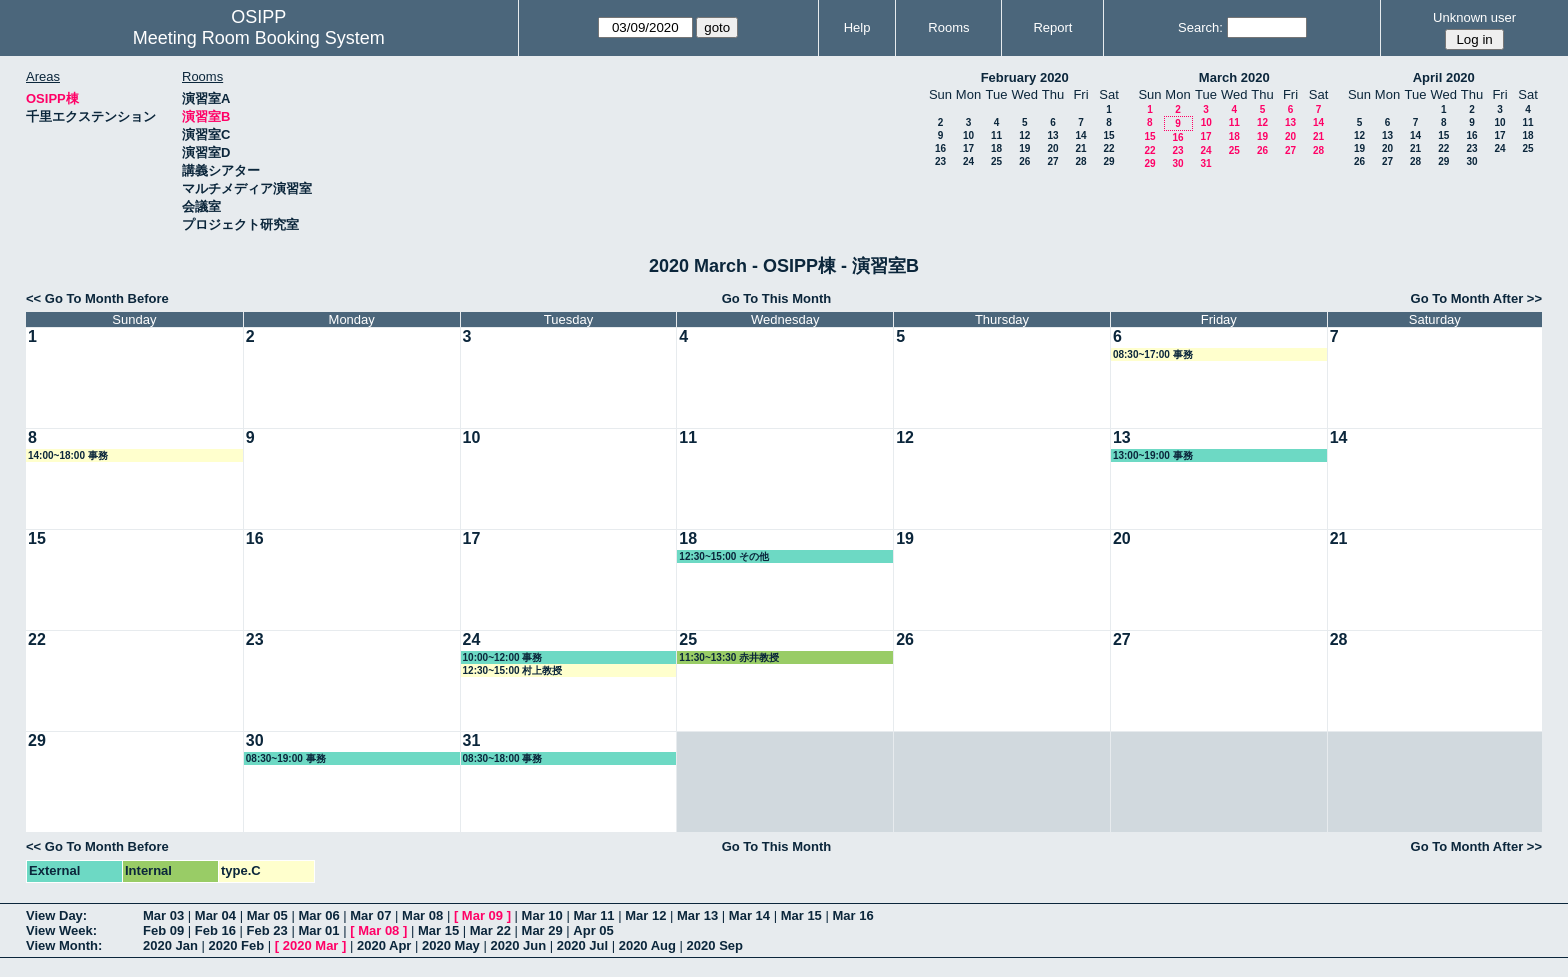 This screenshot has height=977, width=1568. I want to click on 11, so click(996, 135).